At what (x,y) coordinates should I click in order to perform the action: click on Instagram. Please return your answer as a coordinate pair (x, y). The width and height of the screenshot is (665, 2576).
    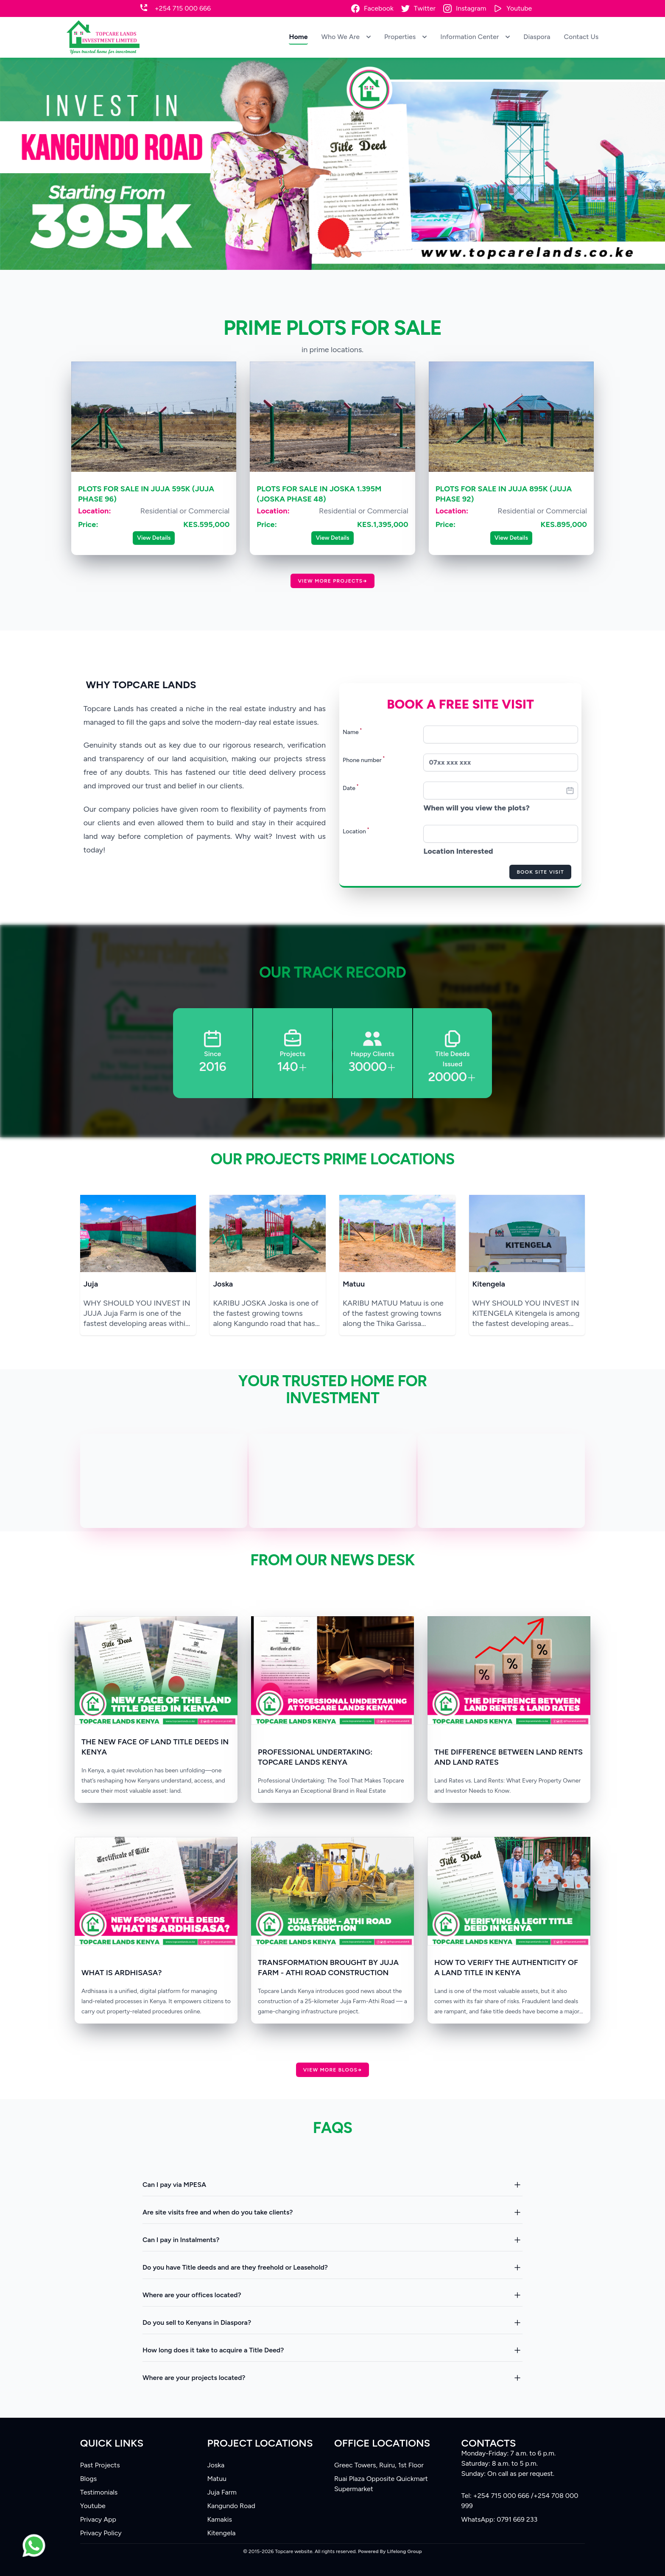
    Looking at the image, I should click on (471, 8).